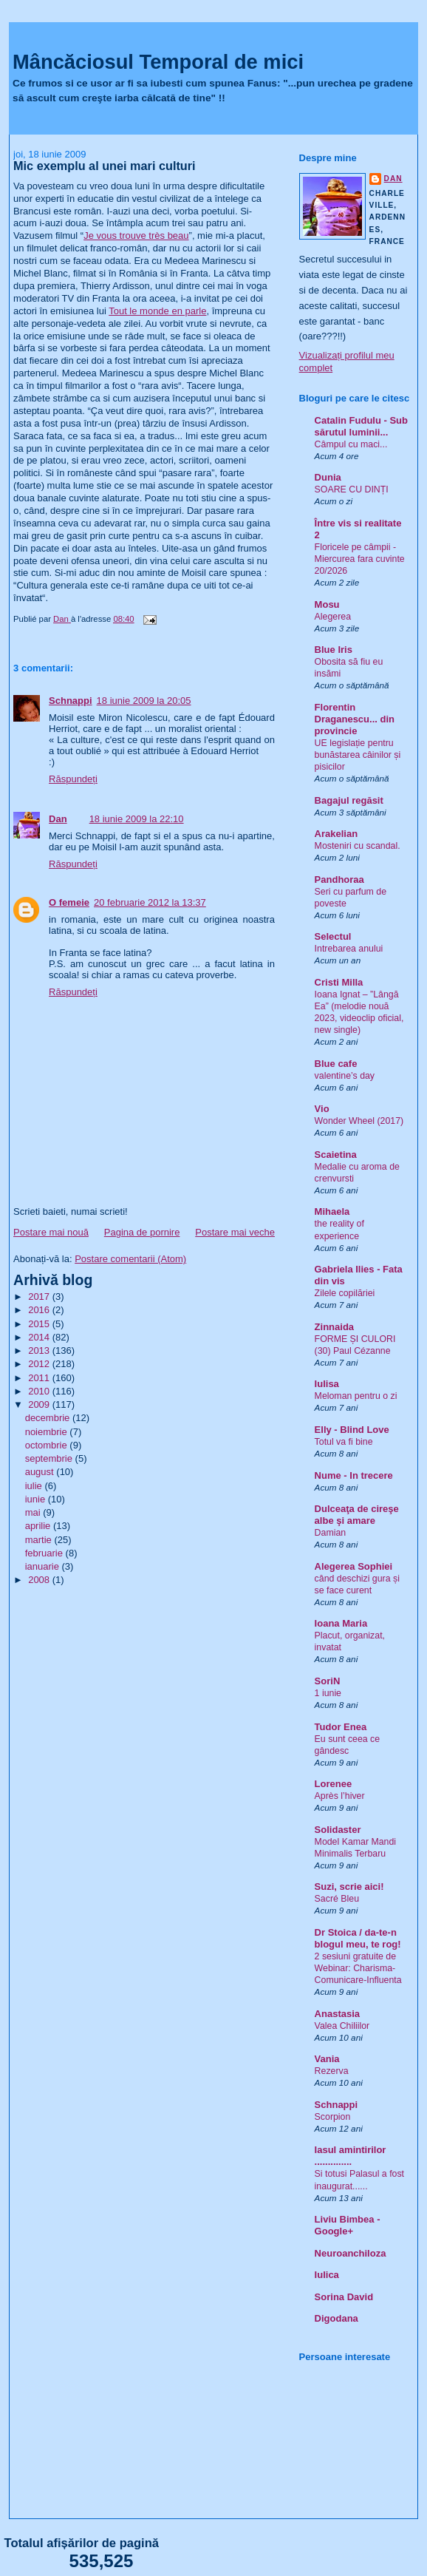  Describe the element at coordinates (47, 1431) in the screenshot. I see `noiembrie` at that location.